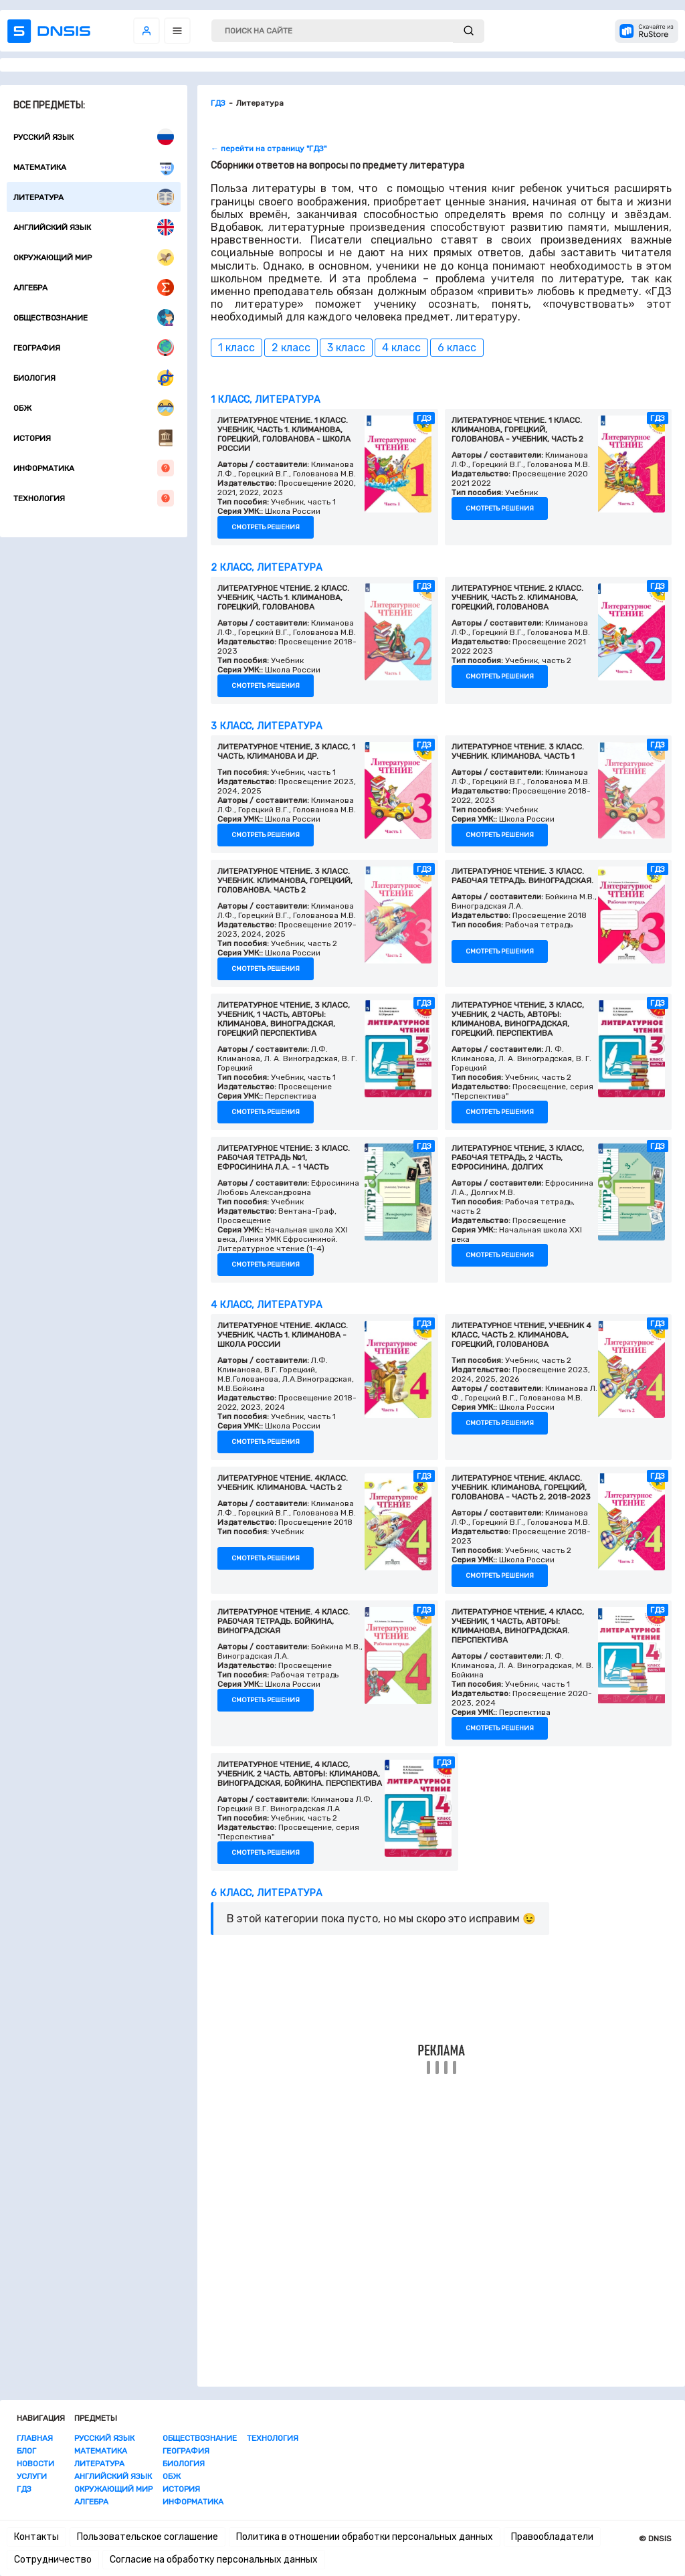 The width and height of the screenshot is (685, 2576). I want to click on ГДЗ, so click(24, 2489).